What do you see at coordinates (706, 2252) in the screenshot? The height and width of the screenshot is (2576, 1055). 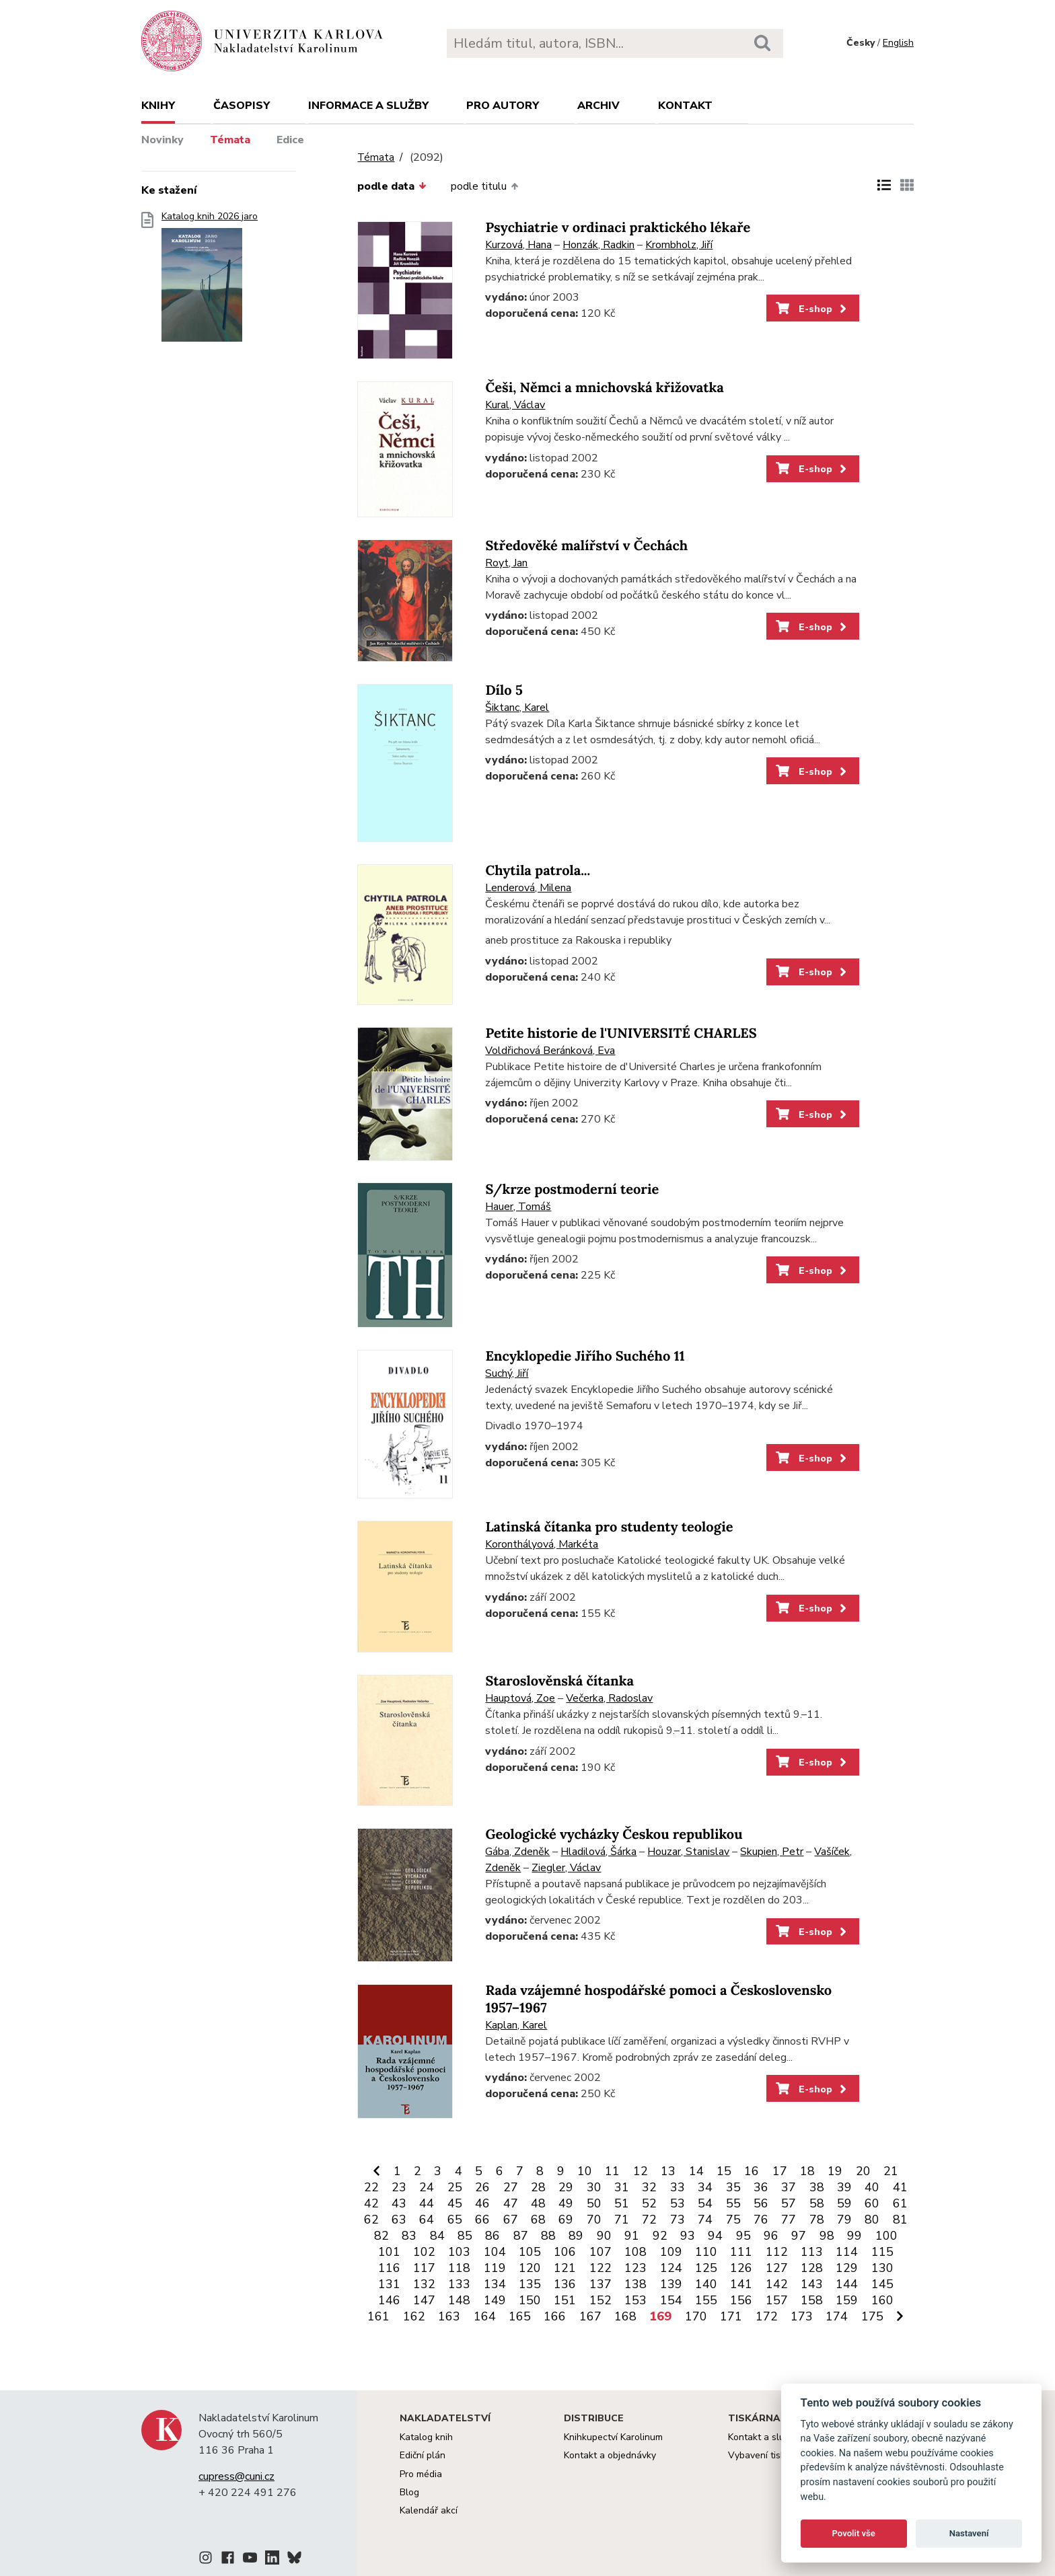 I see `110` at bounding box center [706, 2252].